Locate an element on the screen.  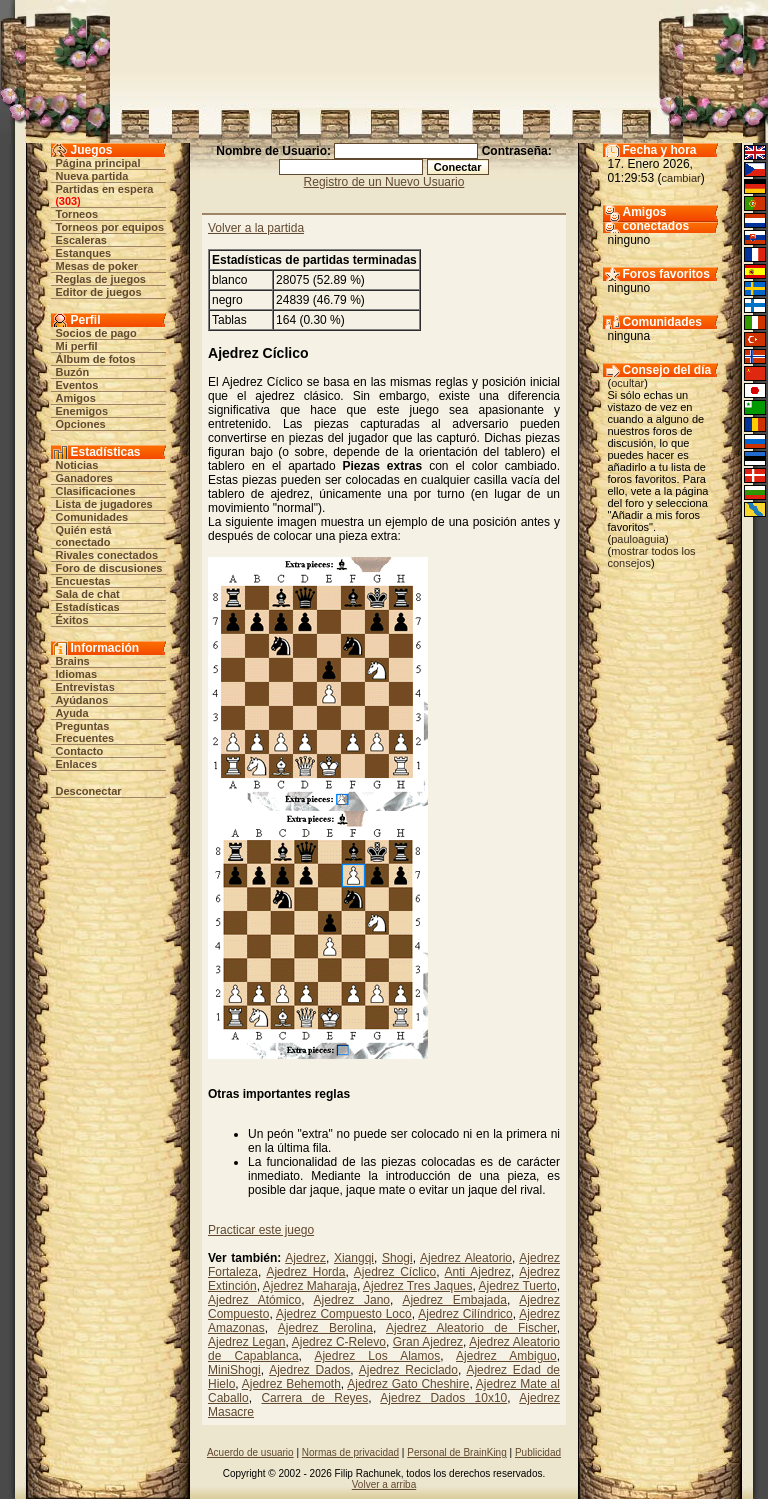
Mesas de poker is located at coordinates (97, 266).